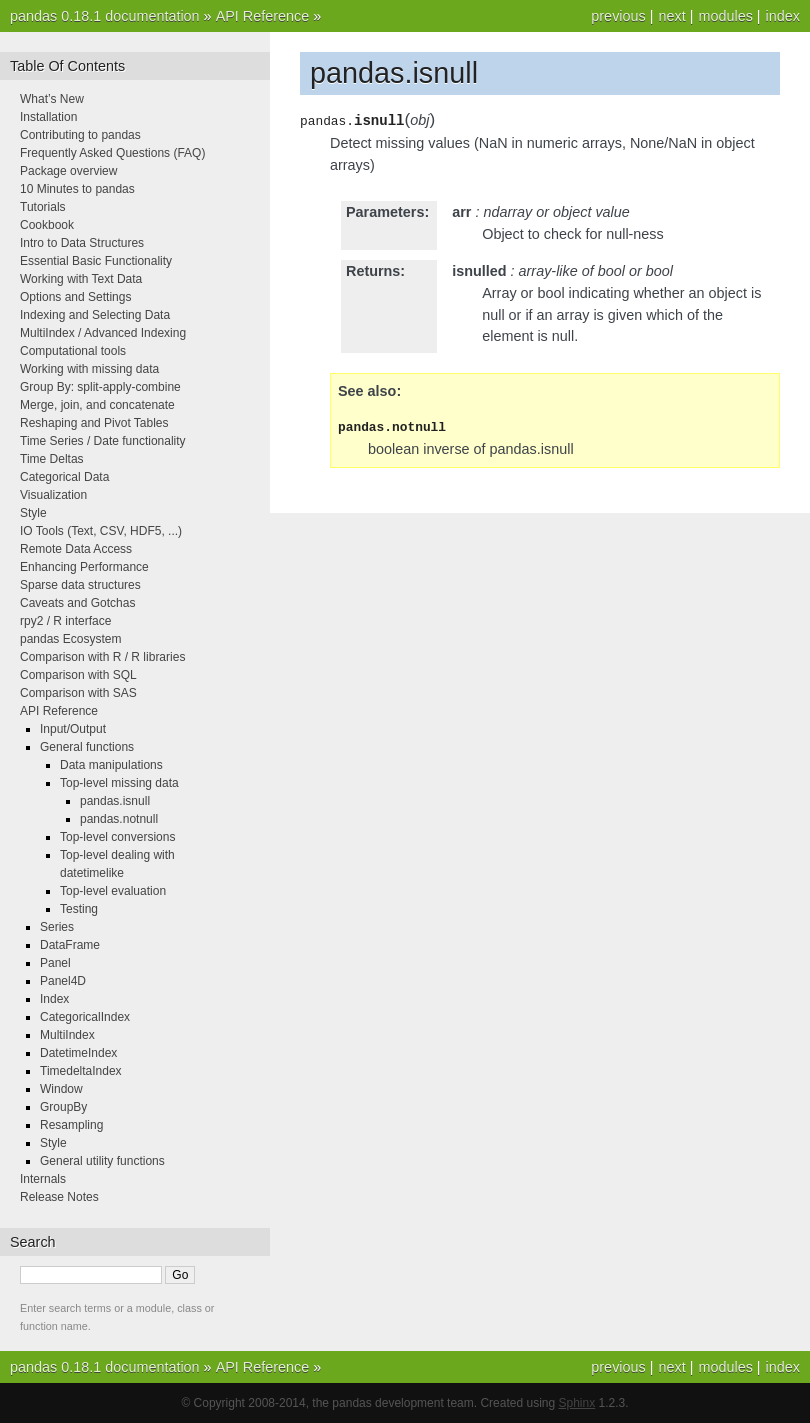 The width and height of the screenshot is (810, 1423). What do you see at coordinates (89, 369) in the screenshot?
I see `Working with missing data` at bounding box center [89, 369].